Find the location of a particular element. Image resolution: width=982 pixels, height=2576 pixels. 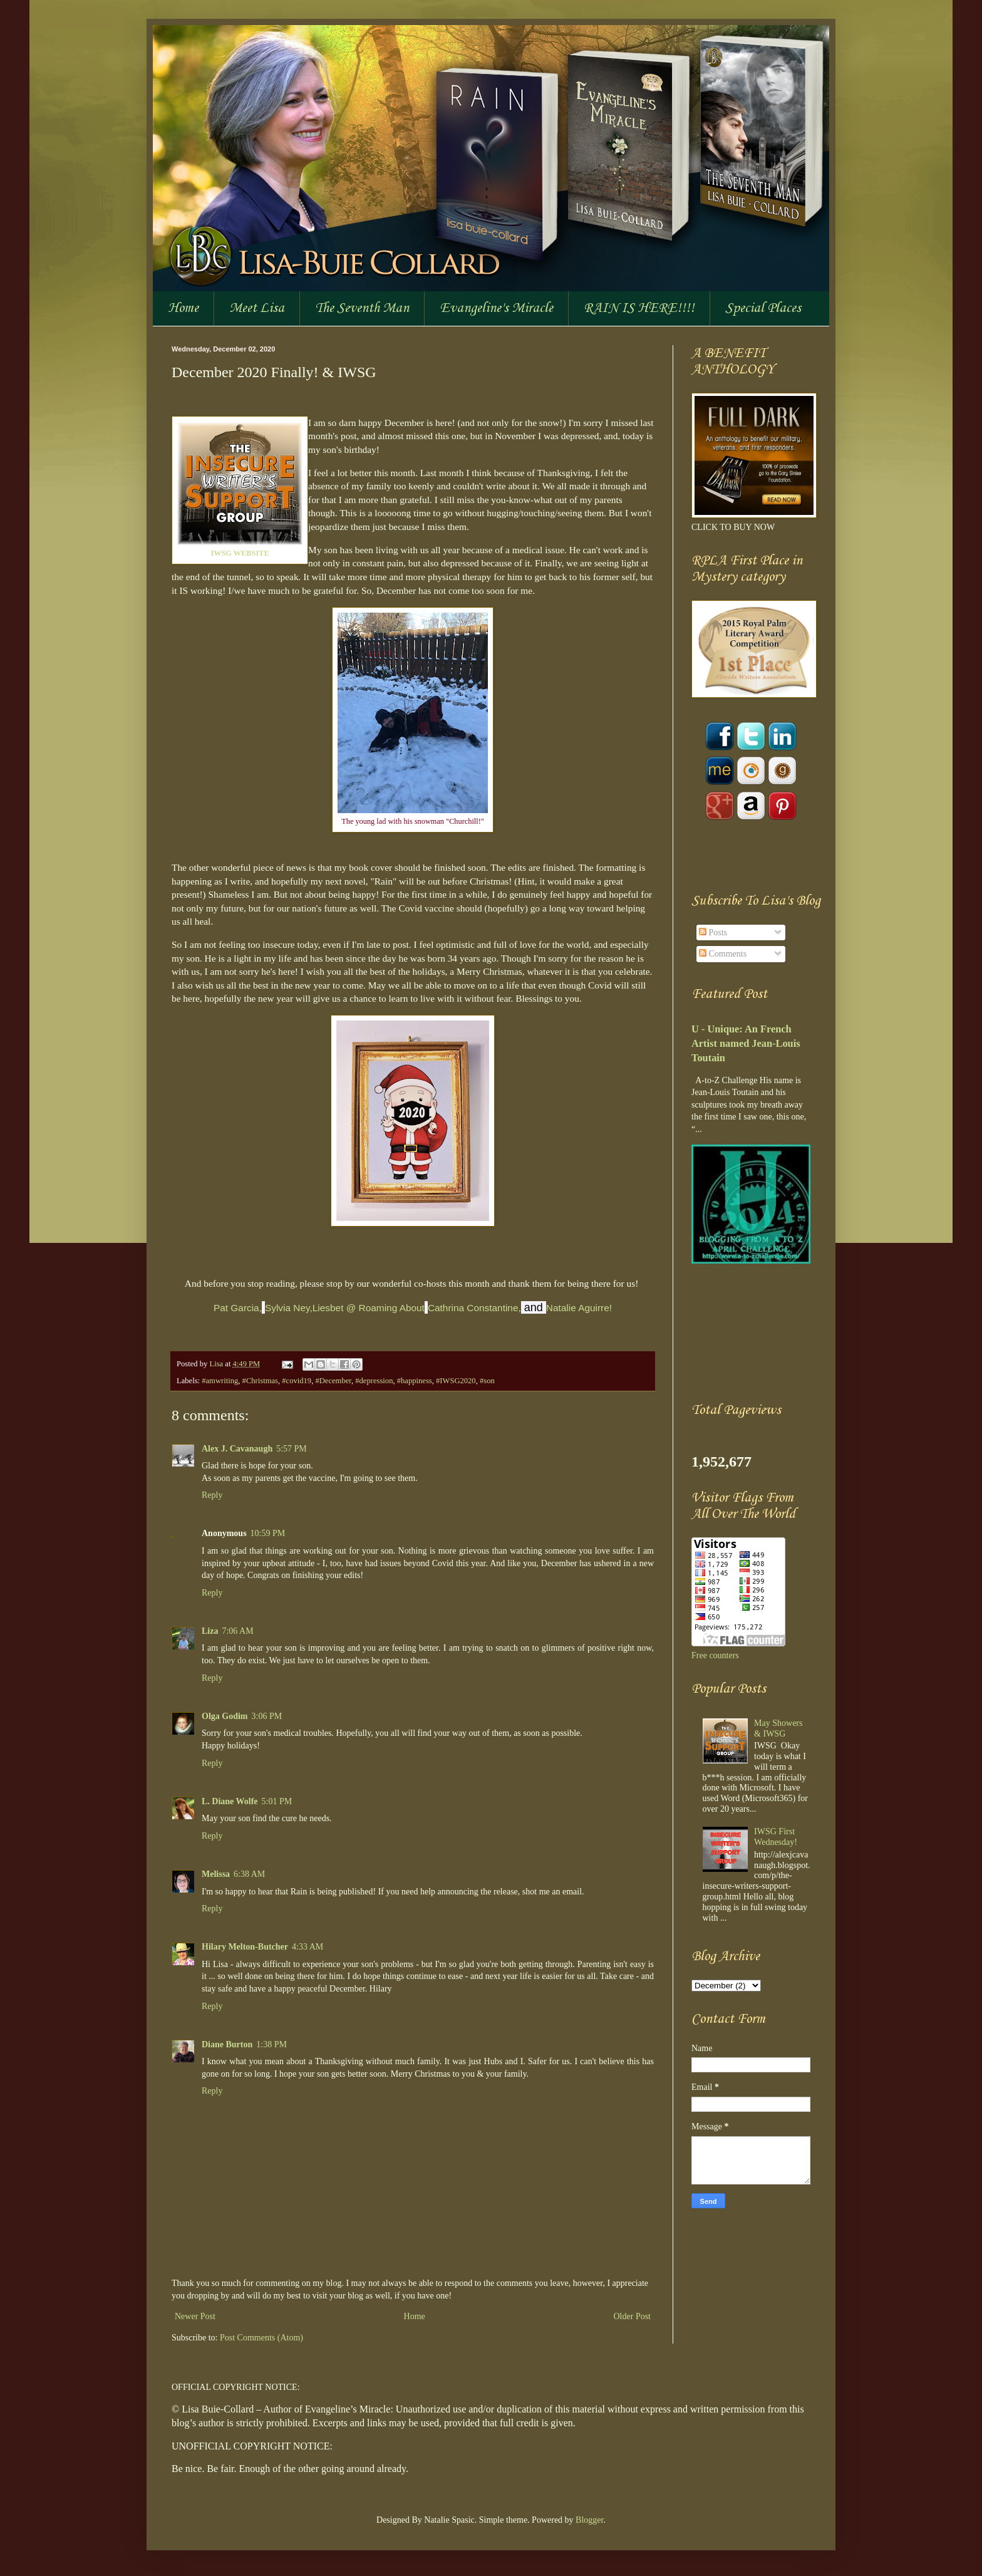

Blogger is located at coordinates (589, 2520).